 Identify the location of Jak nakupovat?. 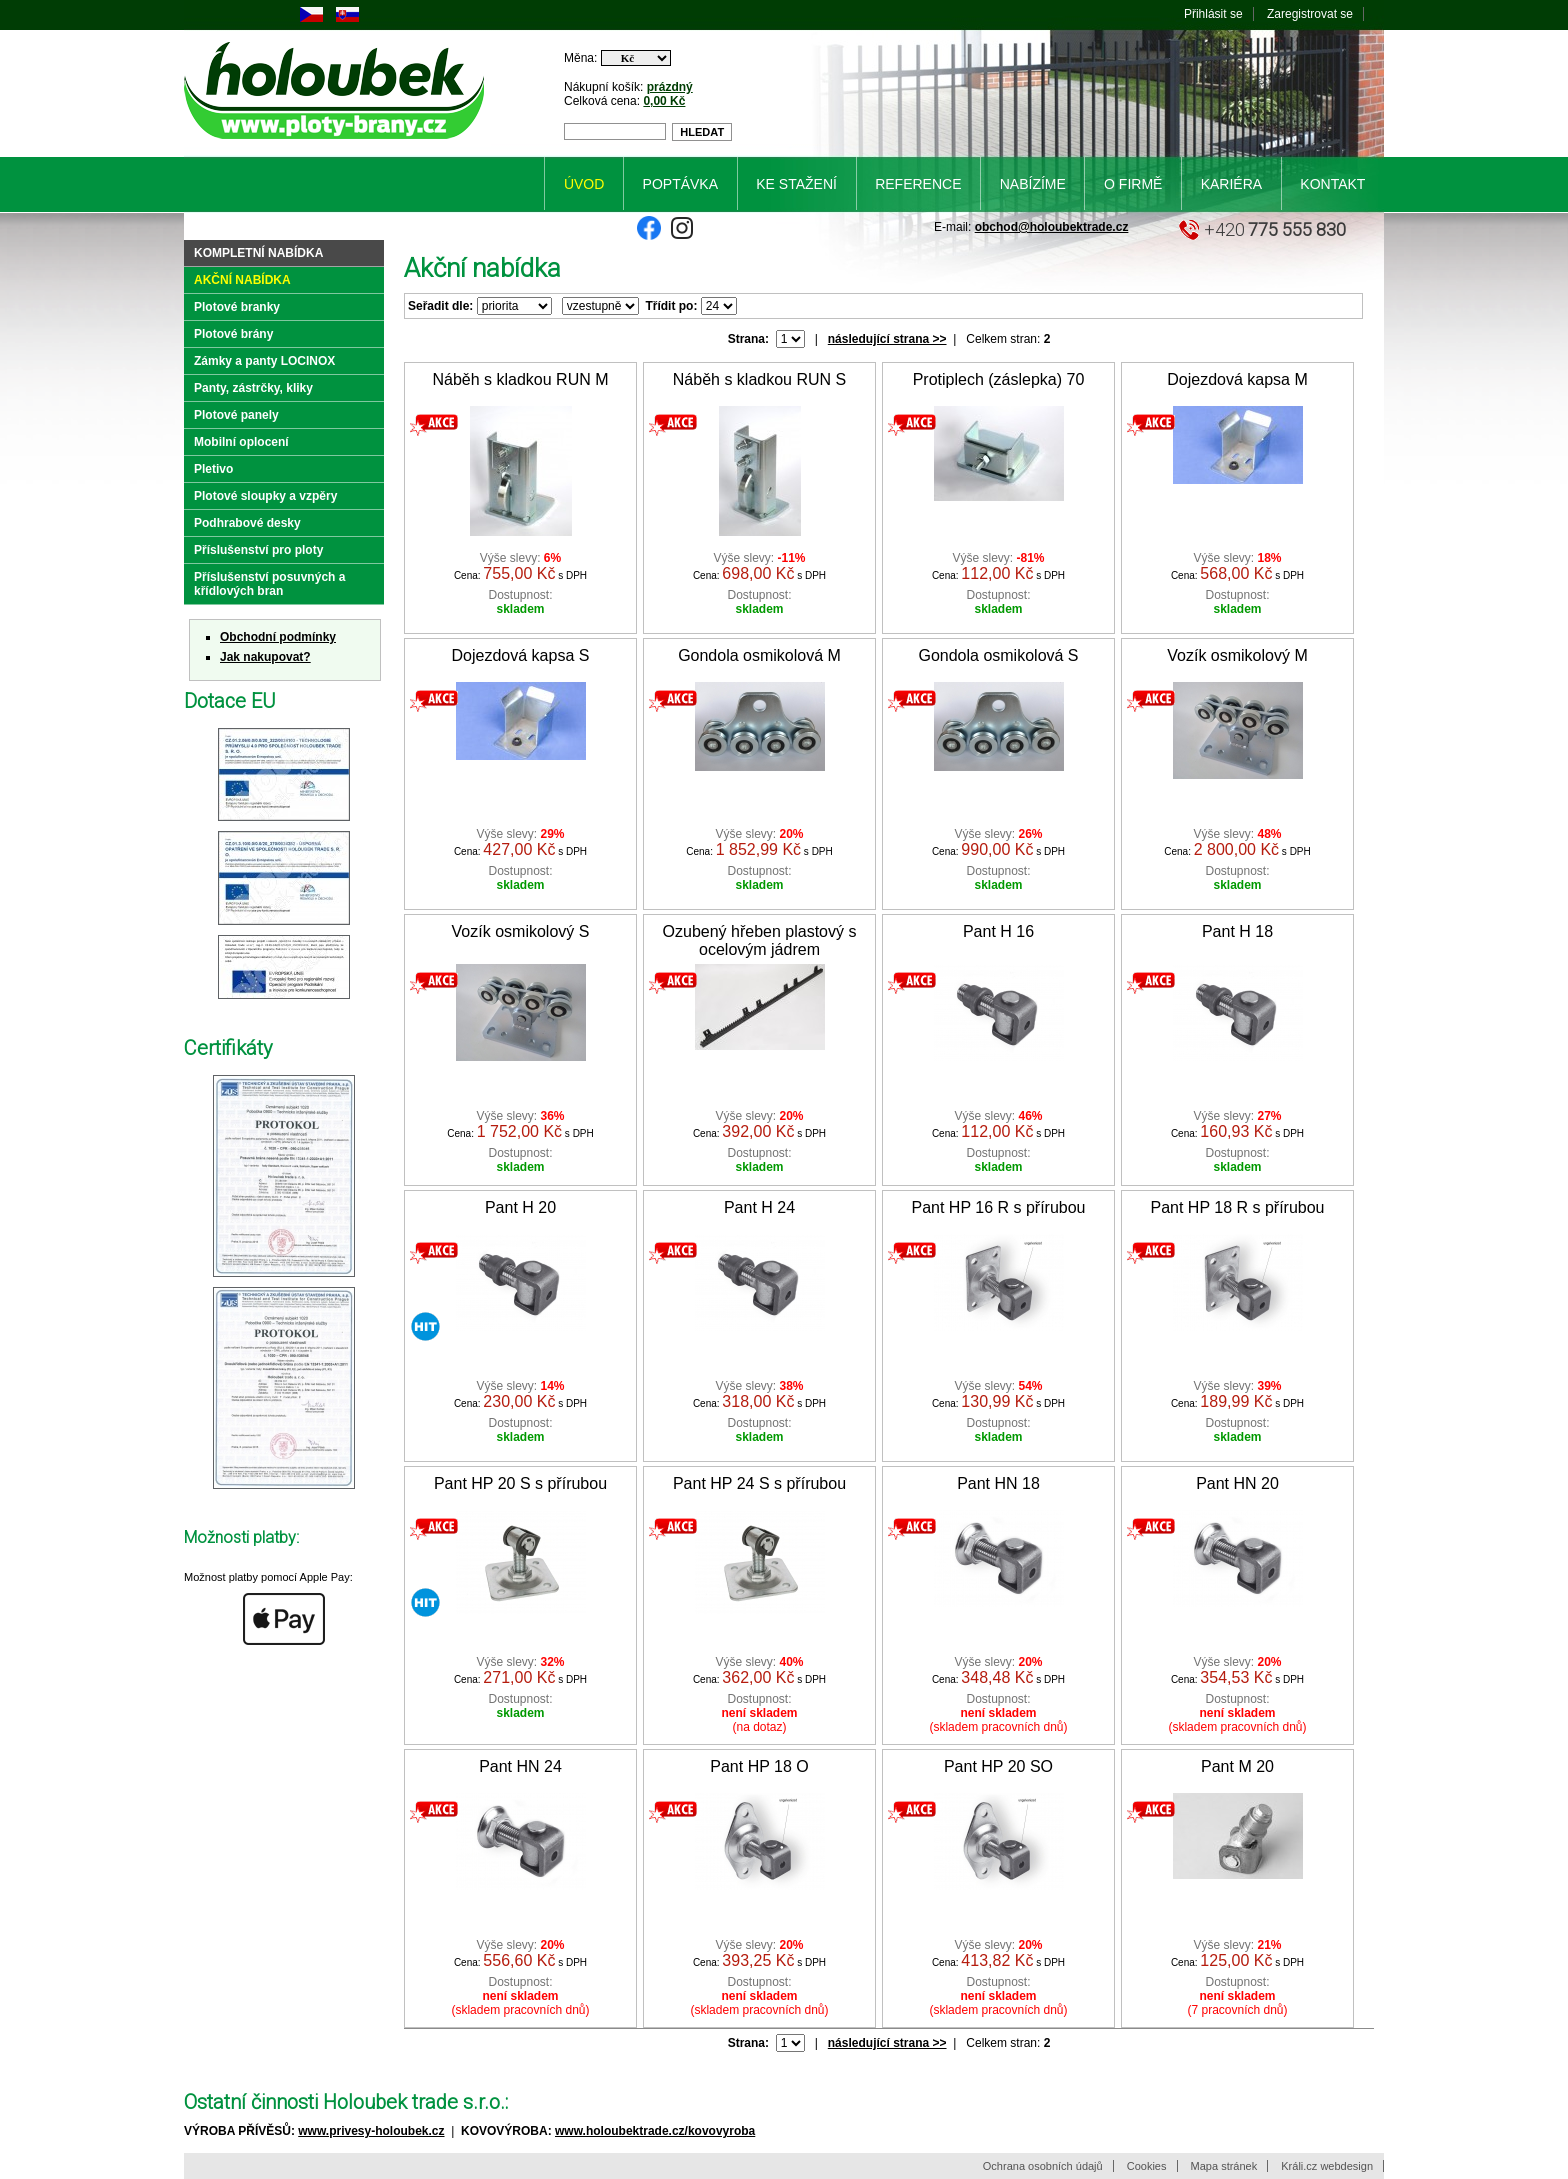
(265, 657).